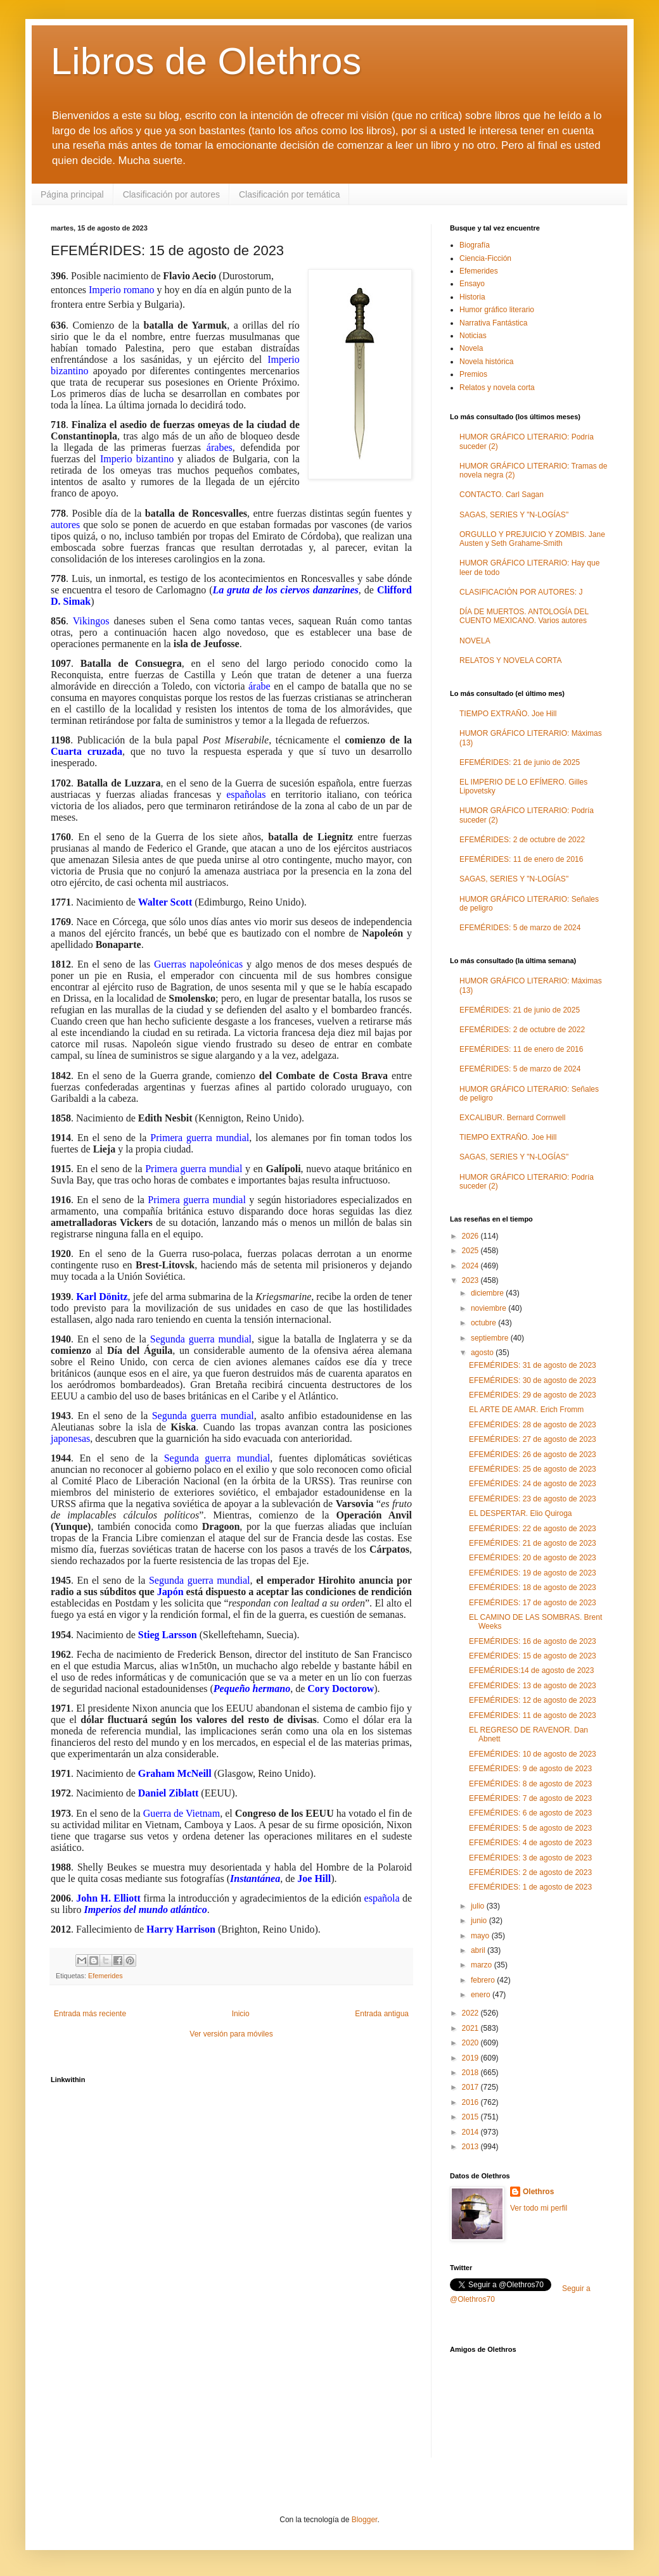  What do you see at coordinates (532, 1715) in the screenshot?
I see `EFEMÉRIDES: 11 de agosto de 2023` at bounding box center [532, 1715].